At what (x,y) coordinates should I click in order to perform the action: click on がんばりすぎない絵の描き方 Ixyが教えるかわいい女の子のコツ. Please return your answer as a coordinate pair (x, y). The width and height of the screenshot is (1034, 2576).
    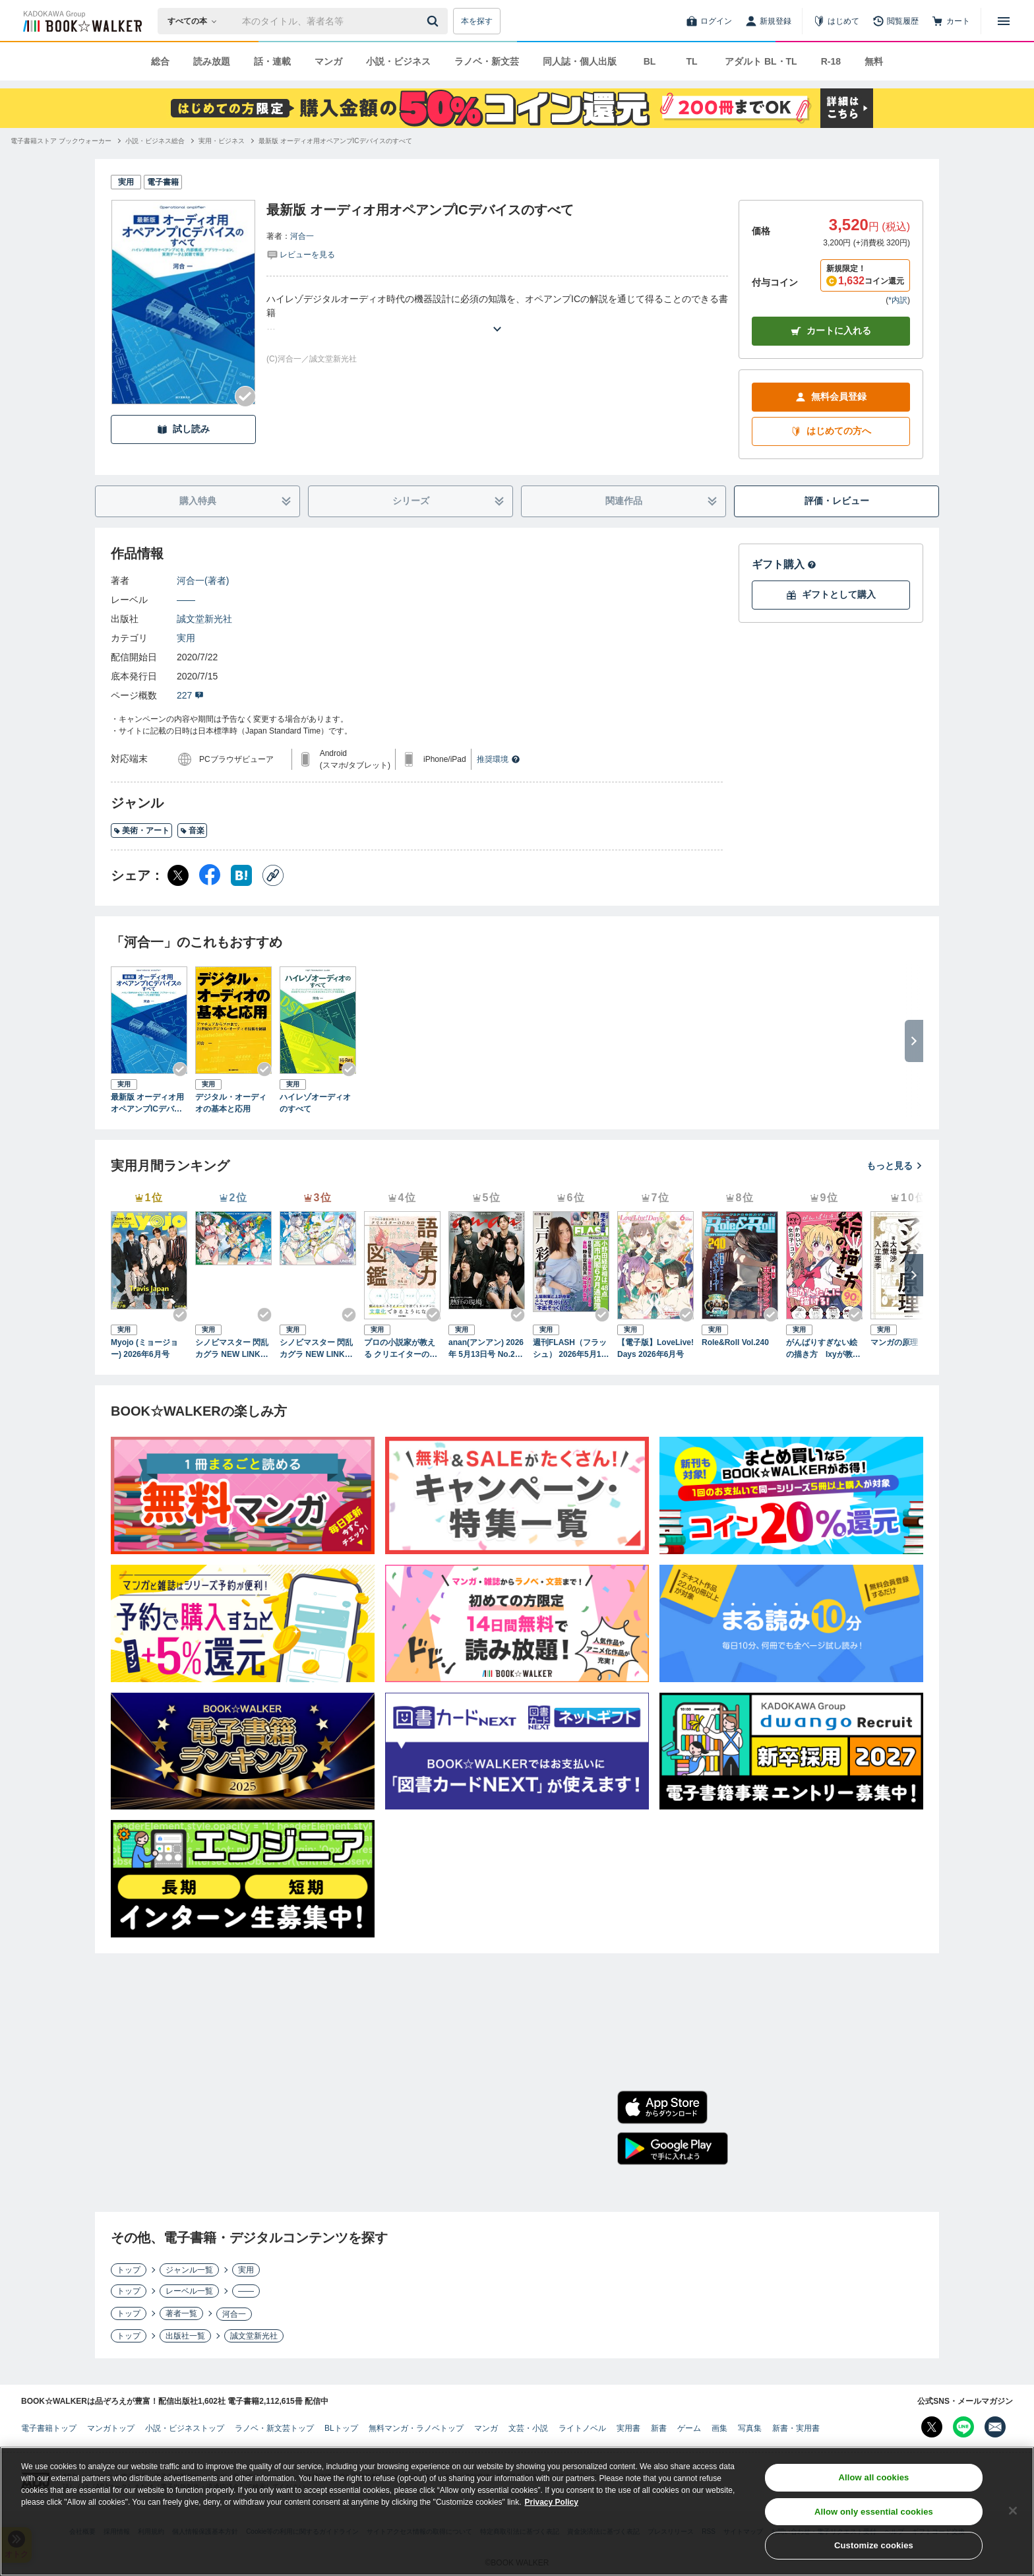
    Looking at the image, I should click on (823, 1349).